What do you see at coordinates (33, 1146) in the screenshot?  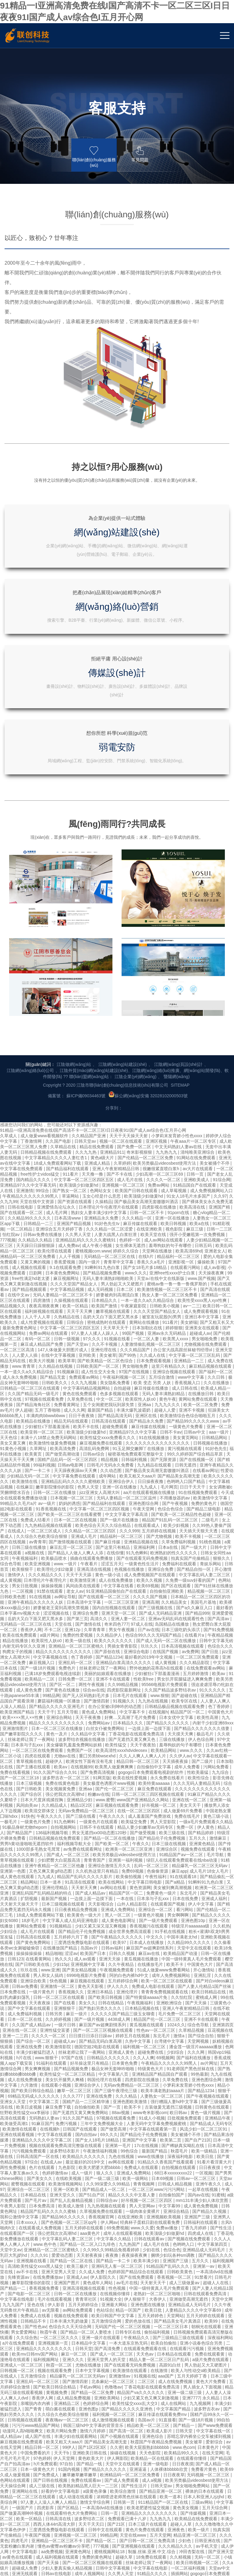 I see `国产精品海角社区` at bounding box center [33, 1146].